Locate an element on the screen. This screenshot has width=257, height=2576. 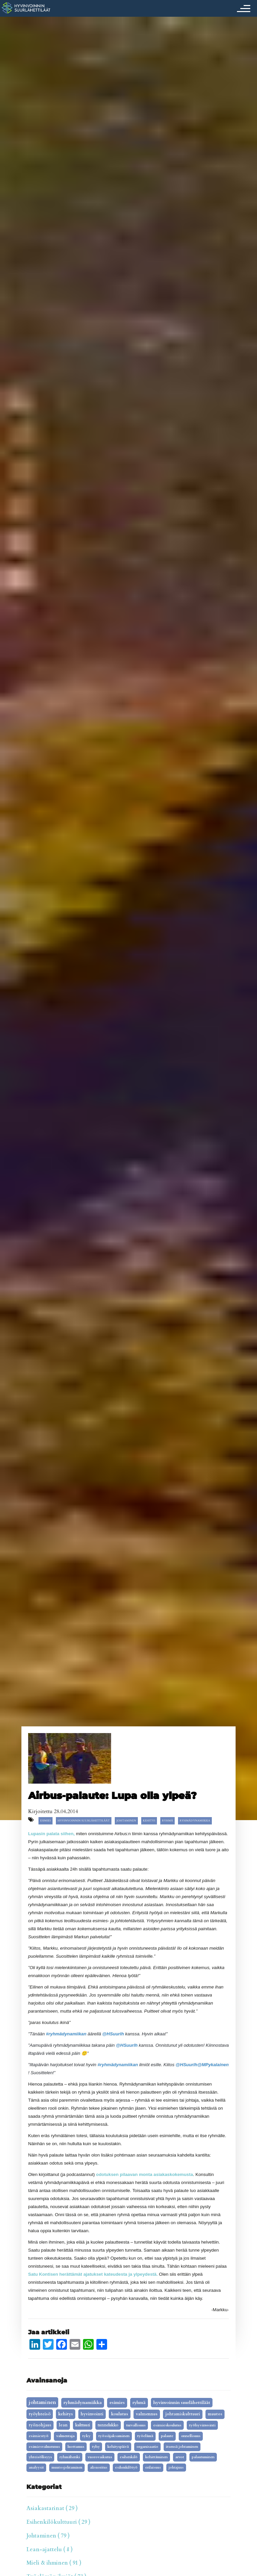
Johtaminen ( 79 ) is located at coordinates (48, 2536).